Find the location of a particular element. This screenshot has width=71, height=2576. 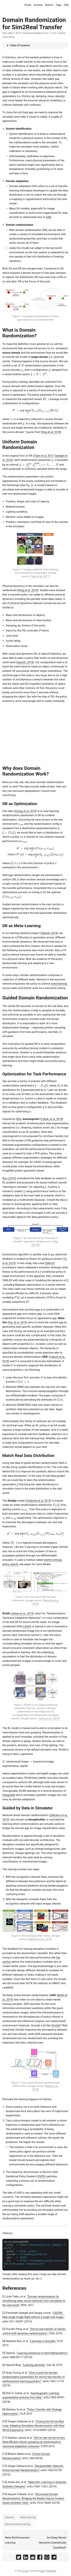

Chebotar et al, 2019 is located at coordinates (38, 1500).